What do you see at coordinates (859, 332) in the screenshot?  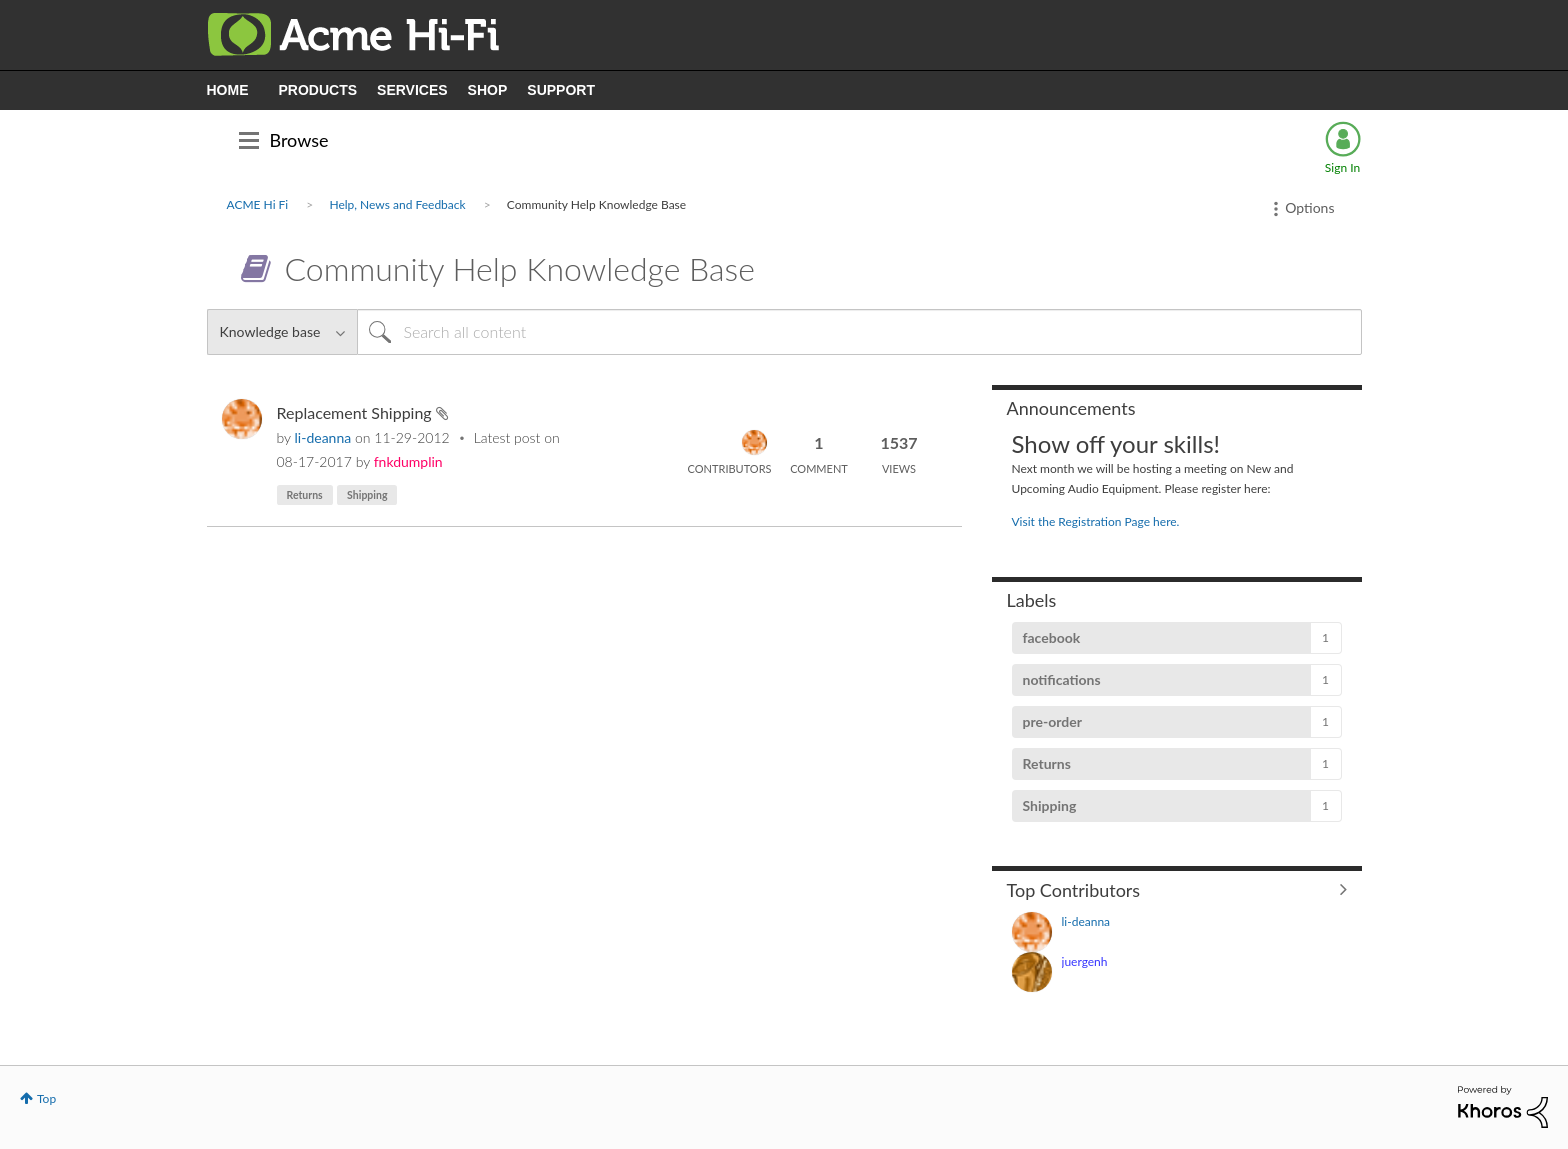 I see `[Search]` at bounding box center [859, 332].